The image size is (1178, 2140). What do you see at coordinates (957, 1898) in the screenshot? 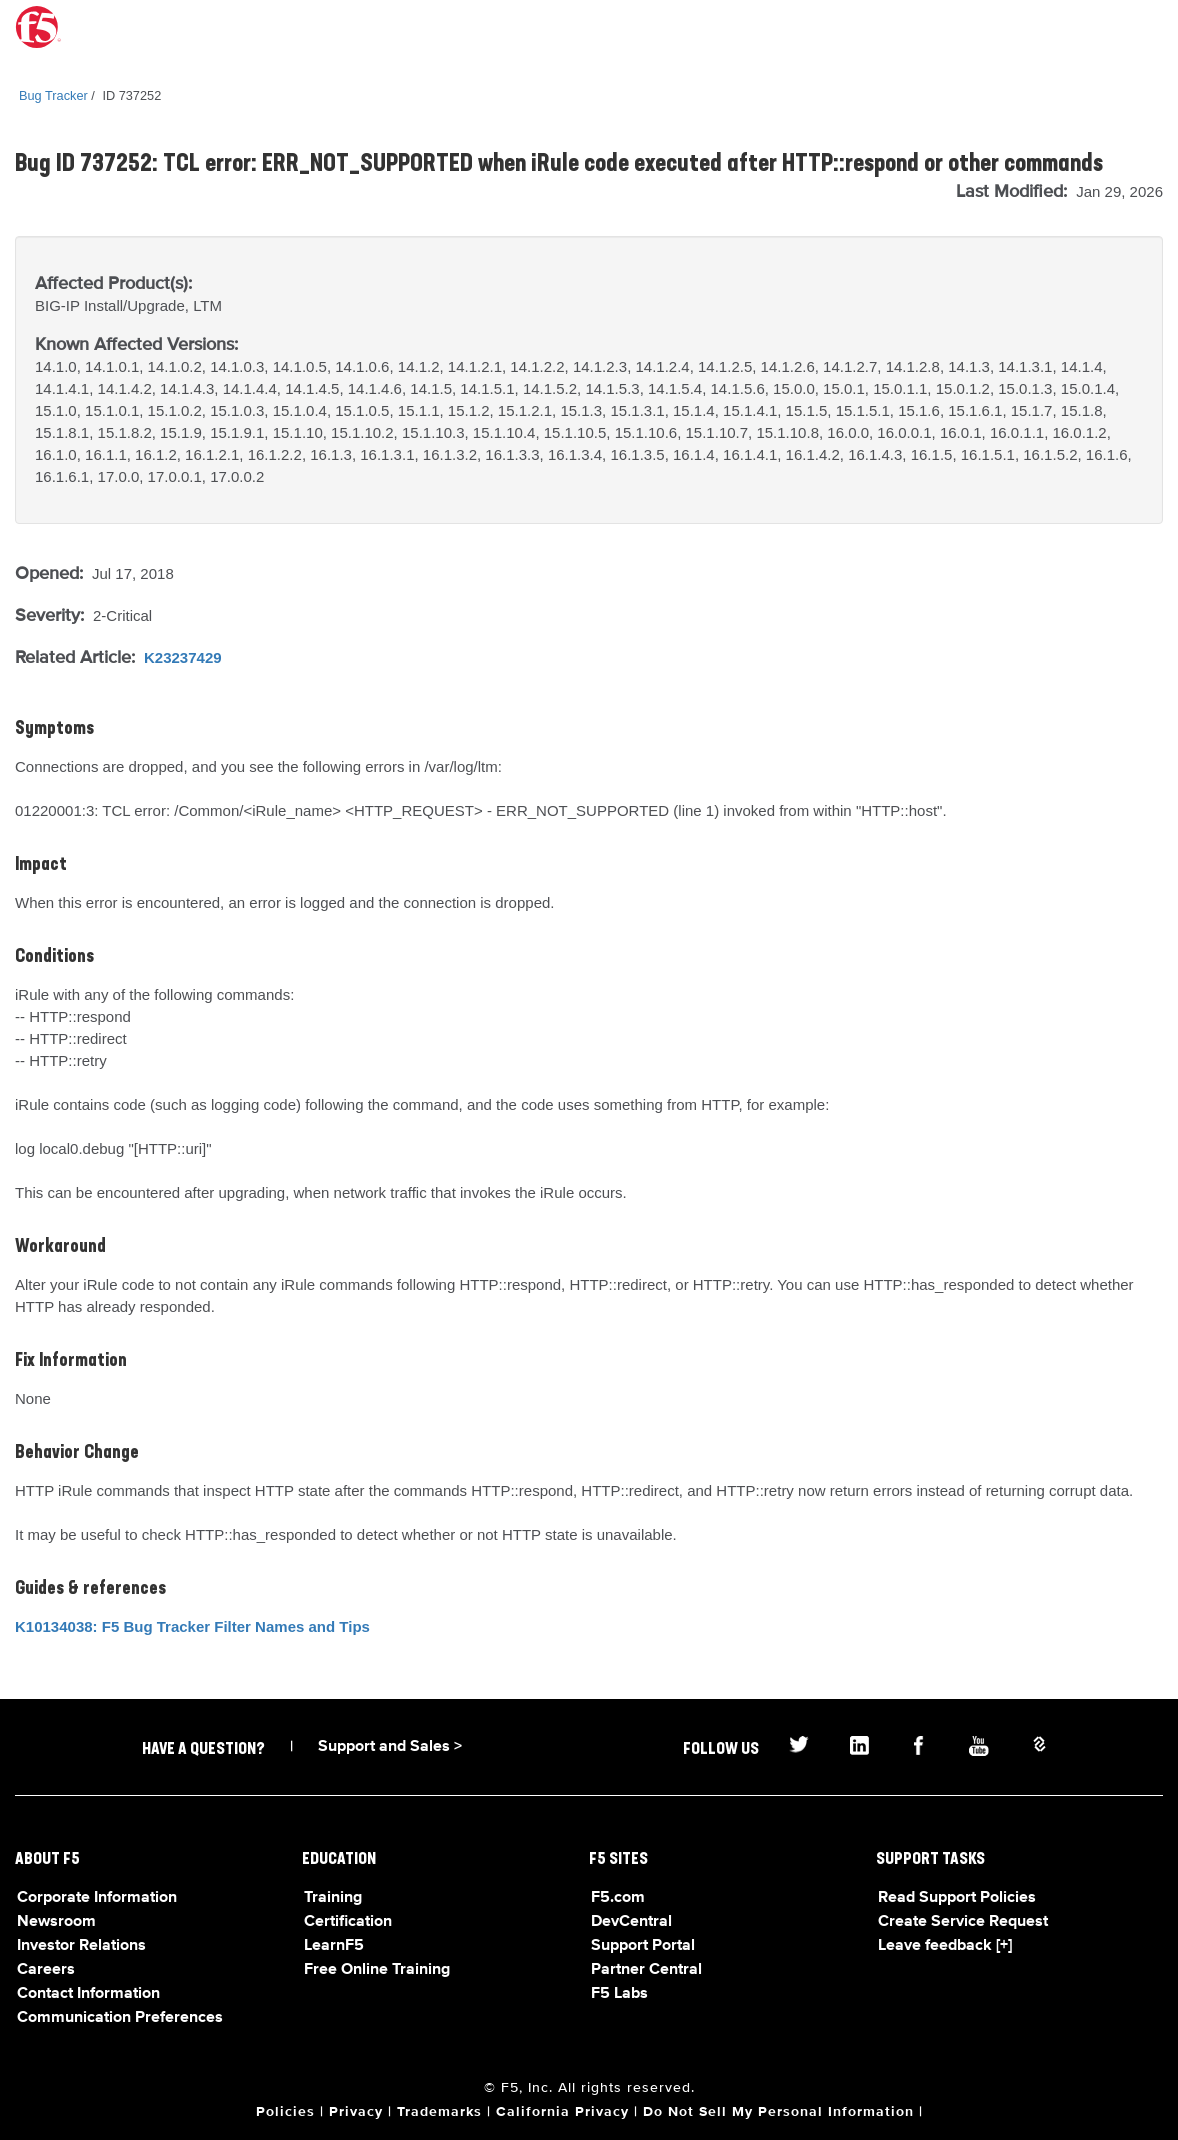
I see `Read Support Policies` at bounding box center [957, 1898].